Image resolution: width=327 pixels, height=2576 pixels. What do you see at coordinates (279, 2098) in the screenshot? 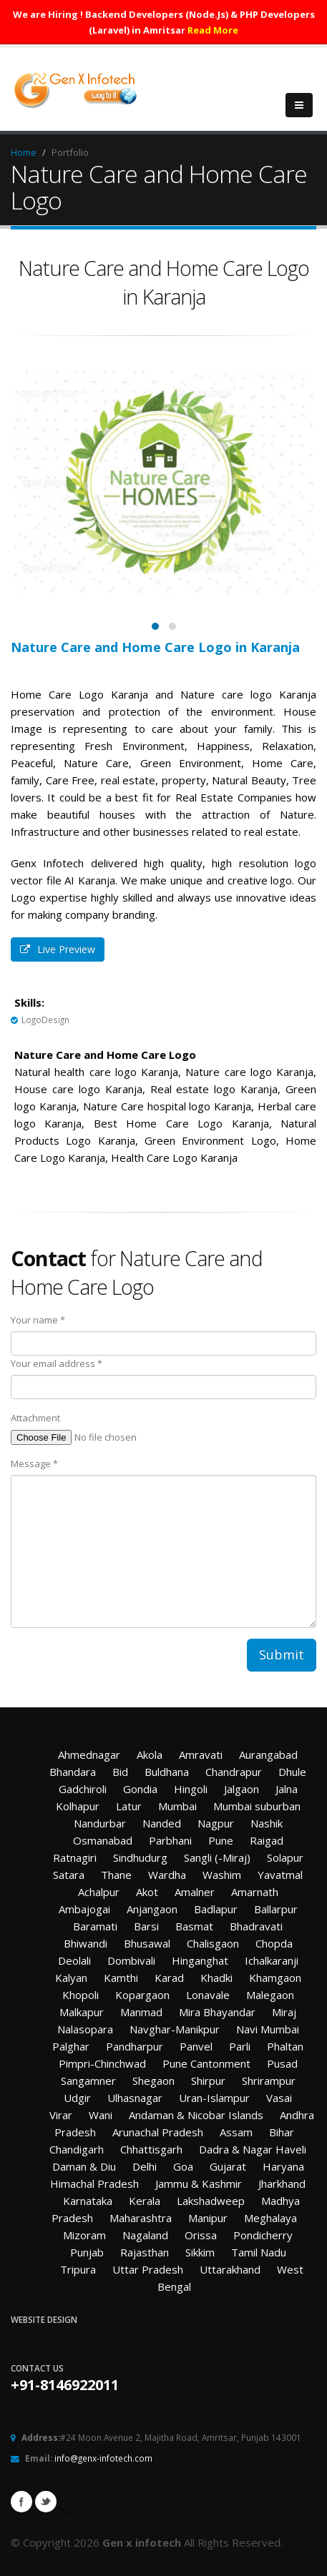
I see `Vasai` at bounding box center [279, 2098].